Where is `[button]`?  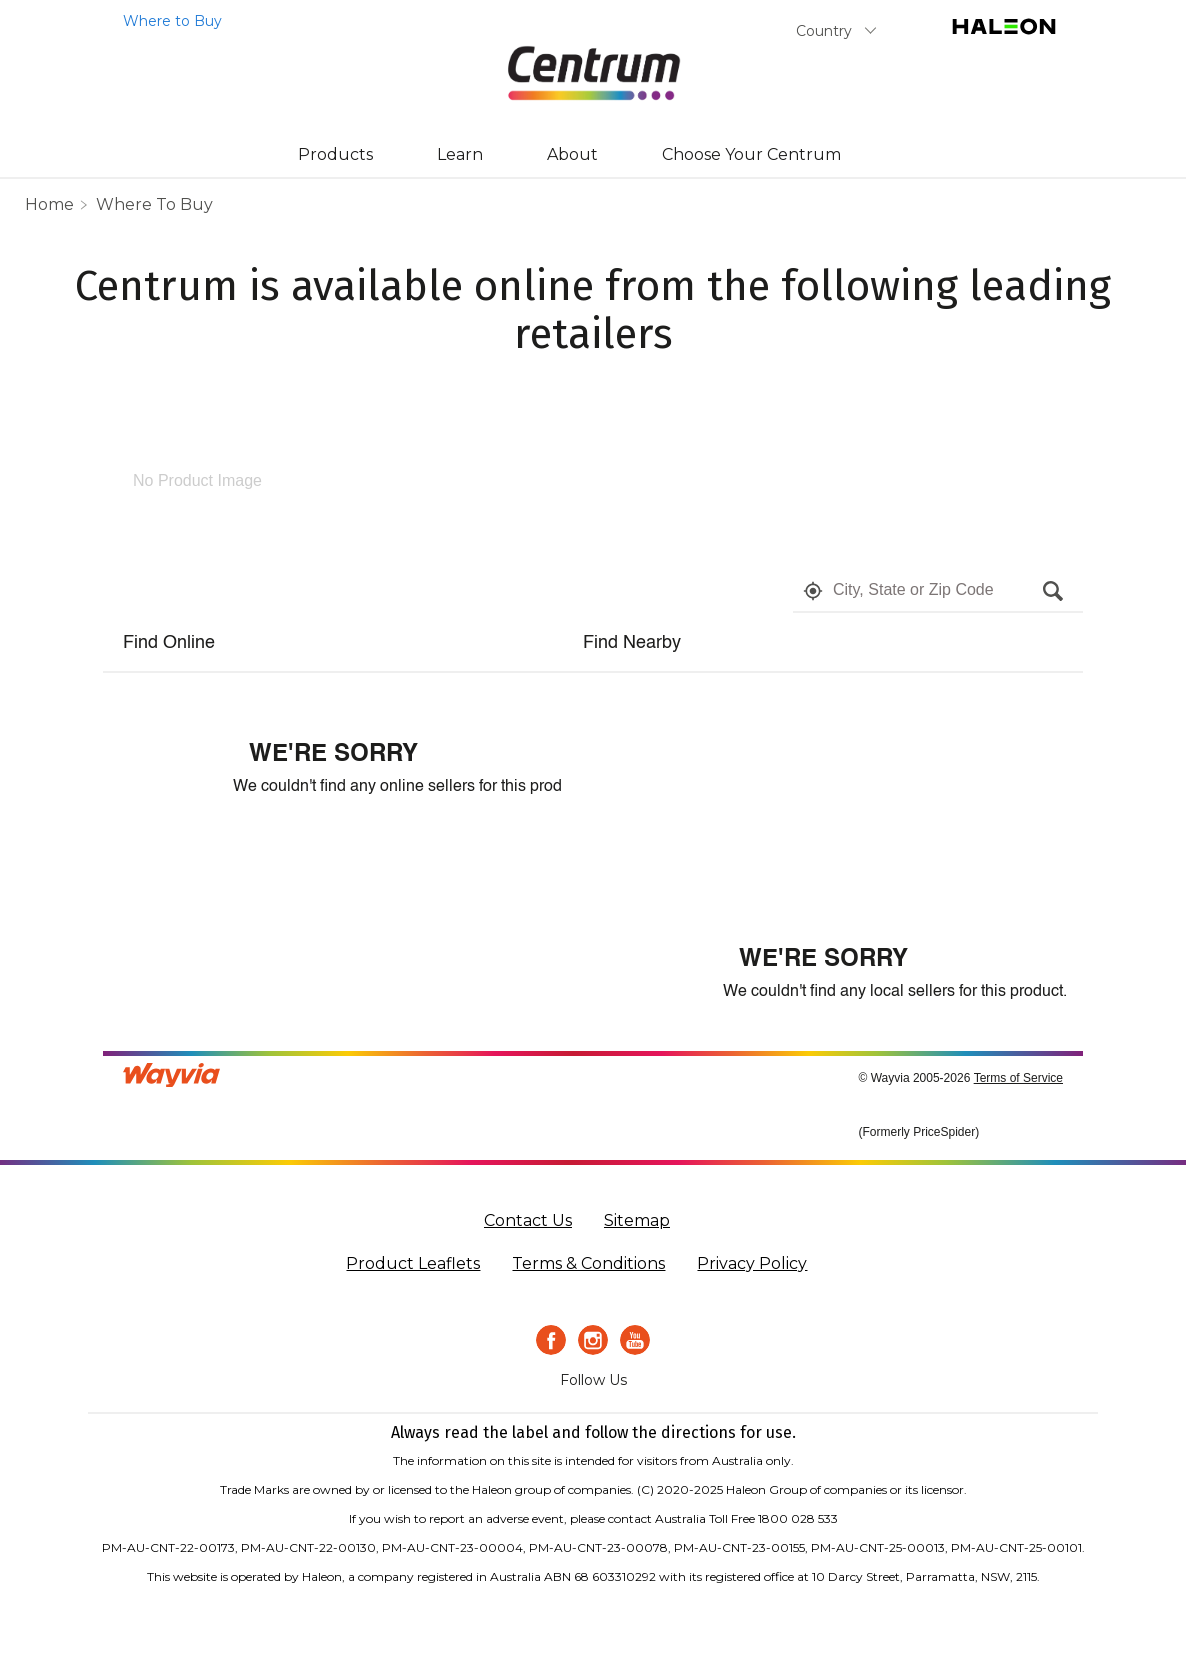 [button] is located at coordinates (813, 591).